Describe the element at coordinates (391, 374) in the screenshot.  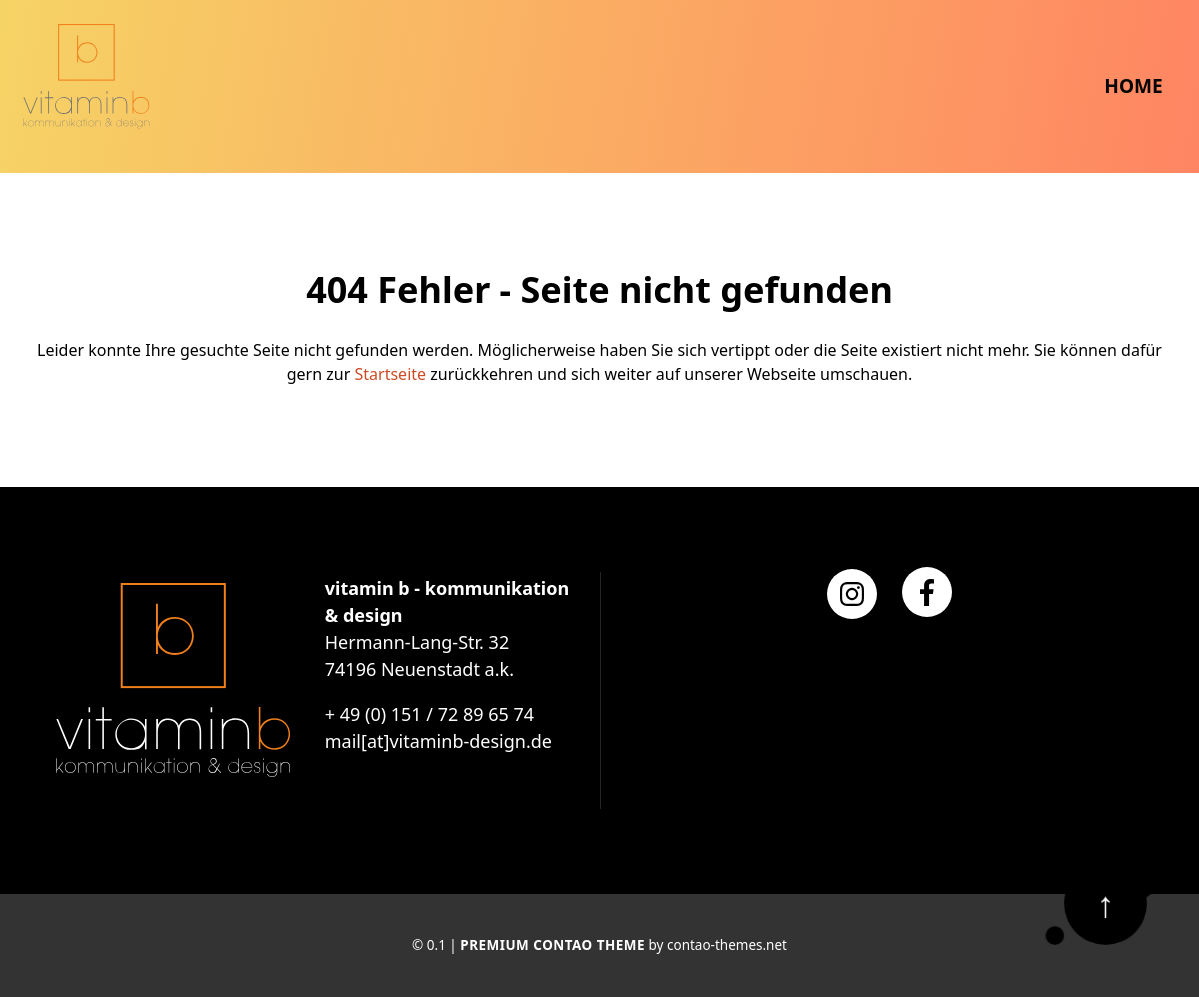
I see `Startseite` at that location.